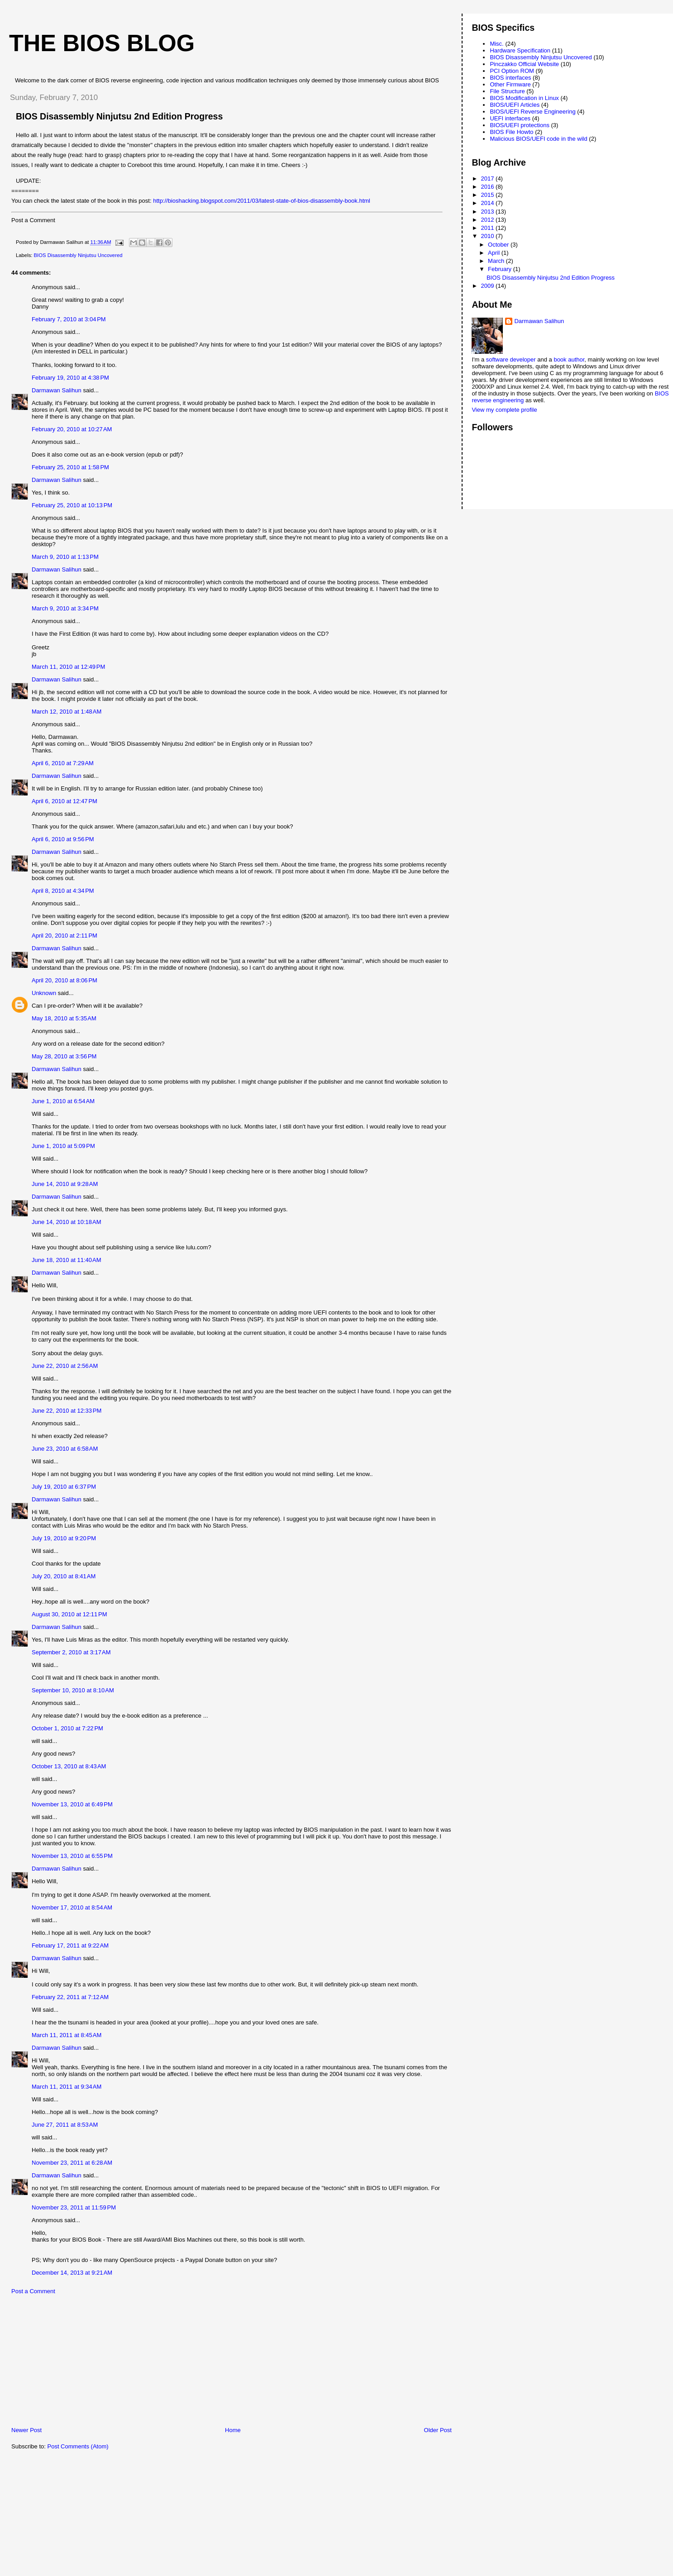 This screenshot has width=673, height=2576. I want to click on June 1, 2010 at 6:54 AM, so click(63, 1101).